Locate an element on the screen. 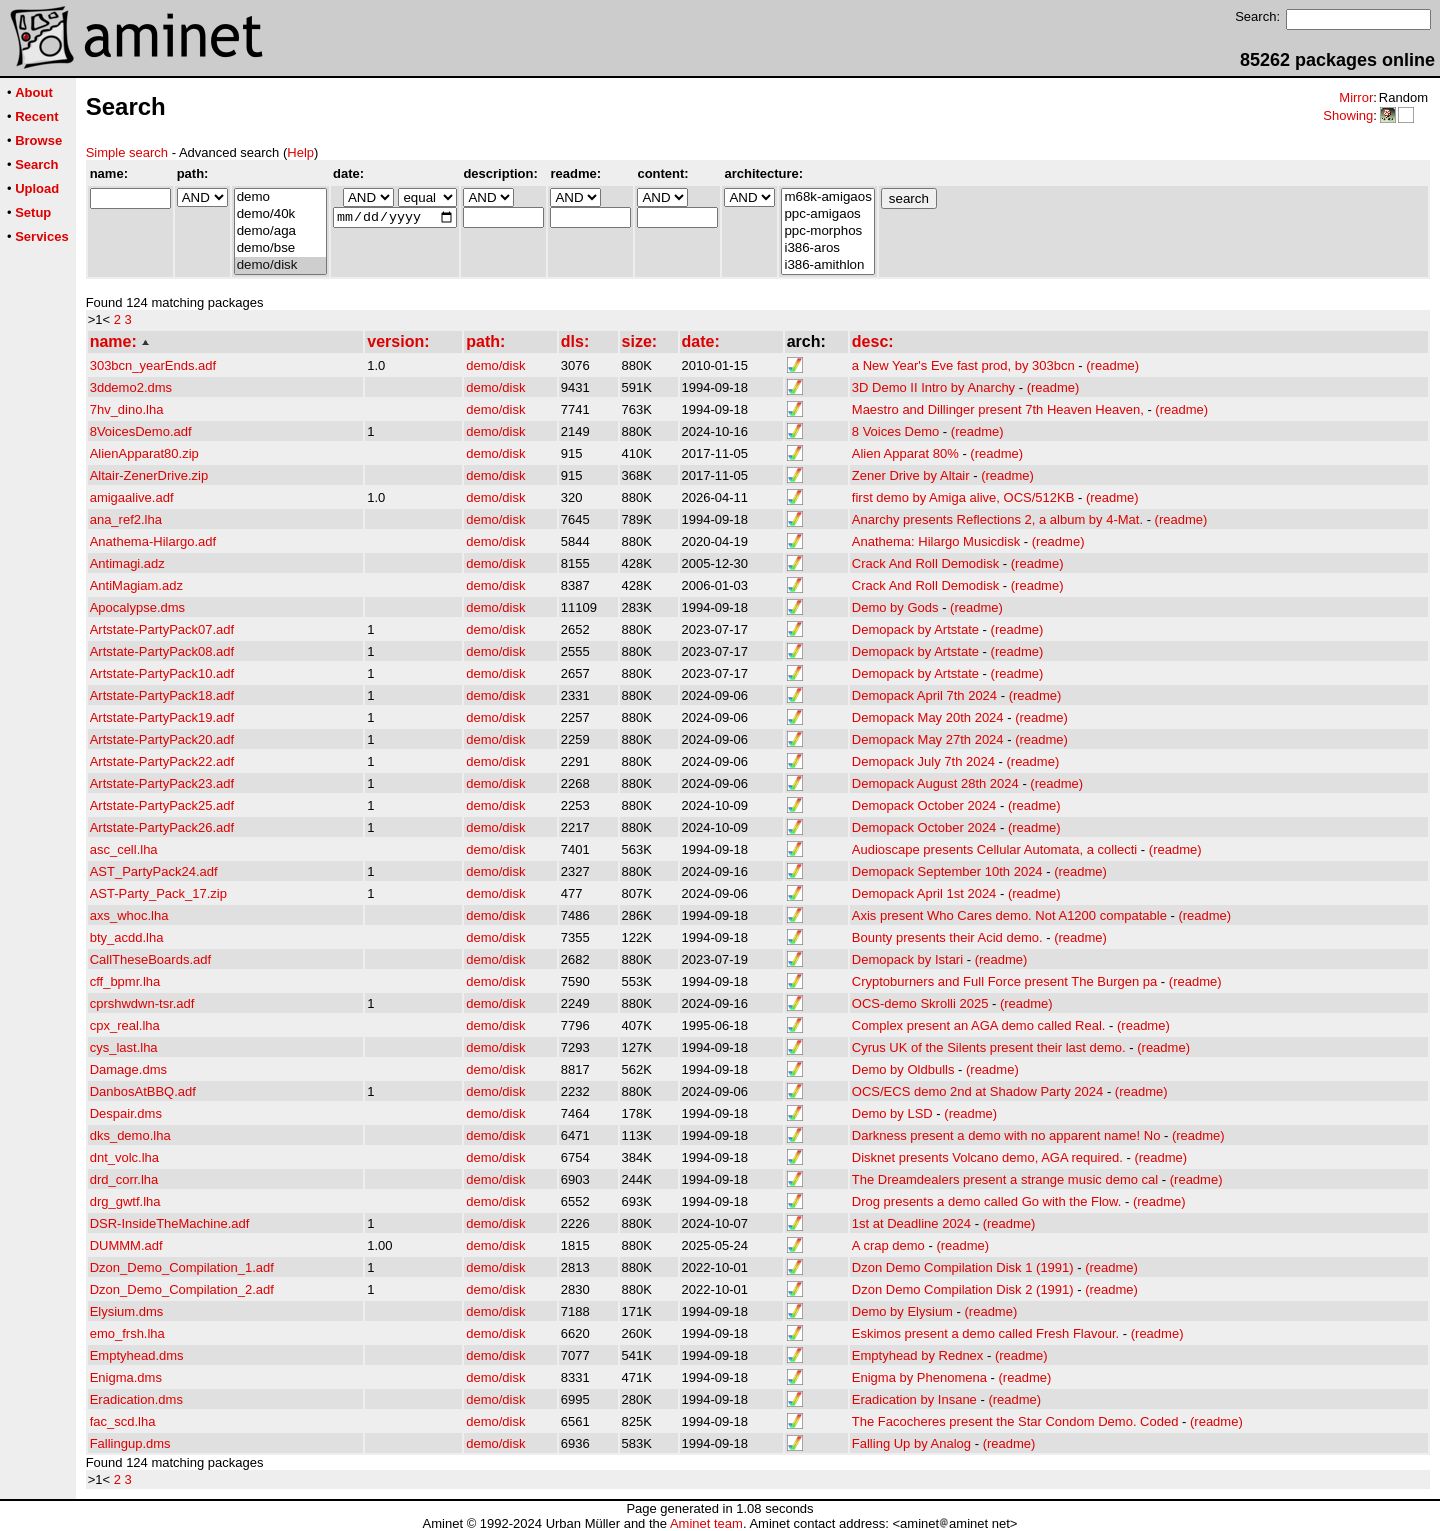 This screenshot has width=1440, height=1531. Alien Apparat 80% is located at coordinates (905, 453).